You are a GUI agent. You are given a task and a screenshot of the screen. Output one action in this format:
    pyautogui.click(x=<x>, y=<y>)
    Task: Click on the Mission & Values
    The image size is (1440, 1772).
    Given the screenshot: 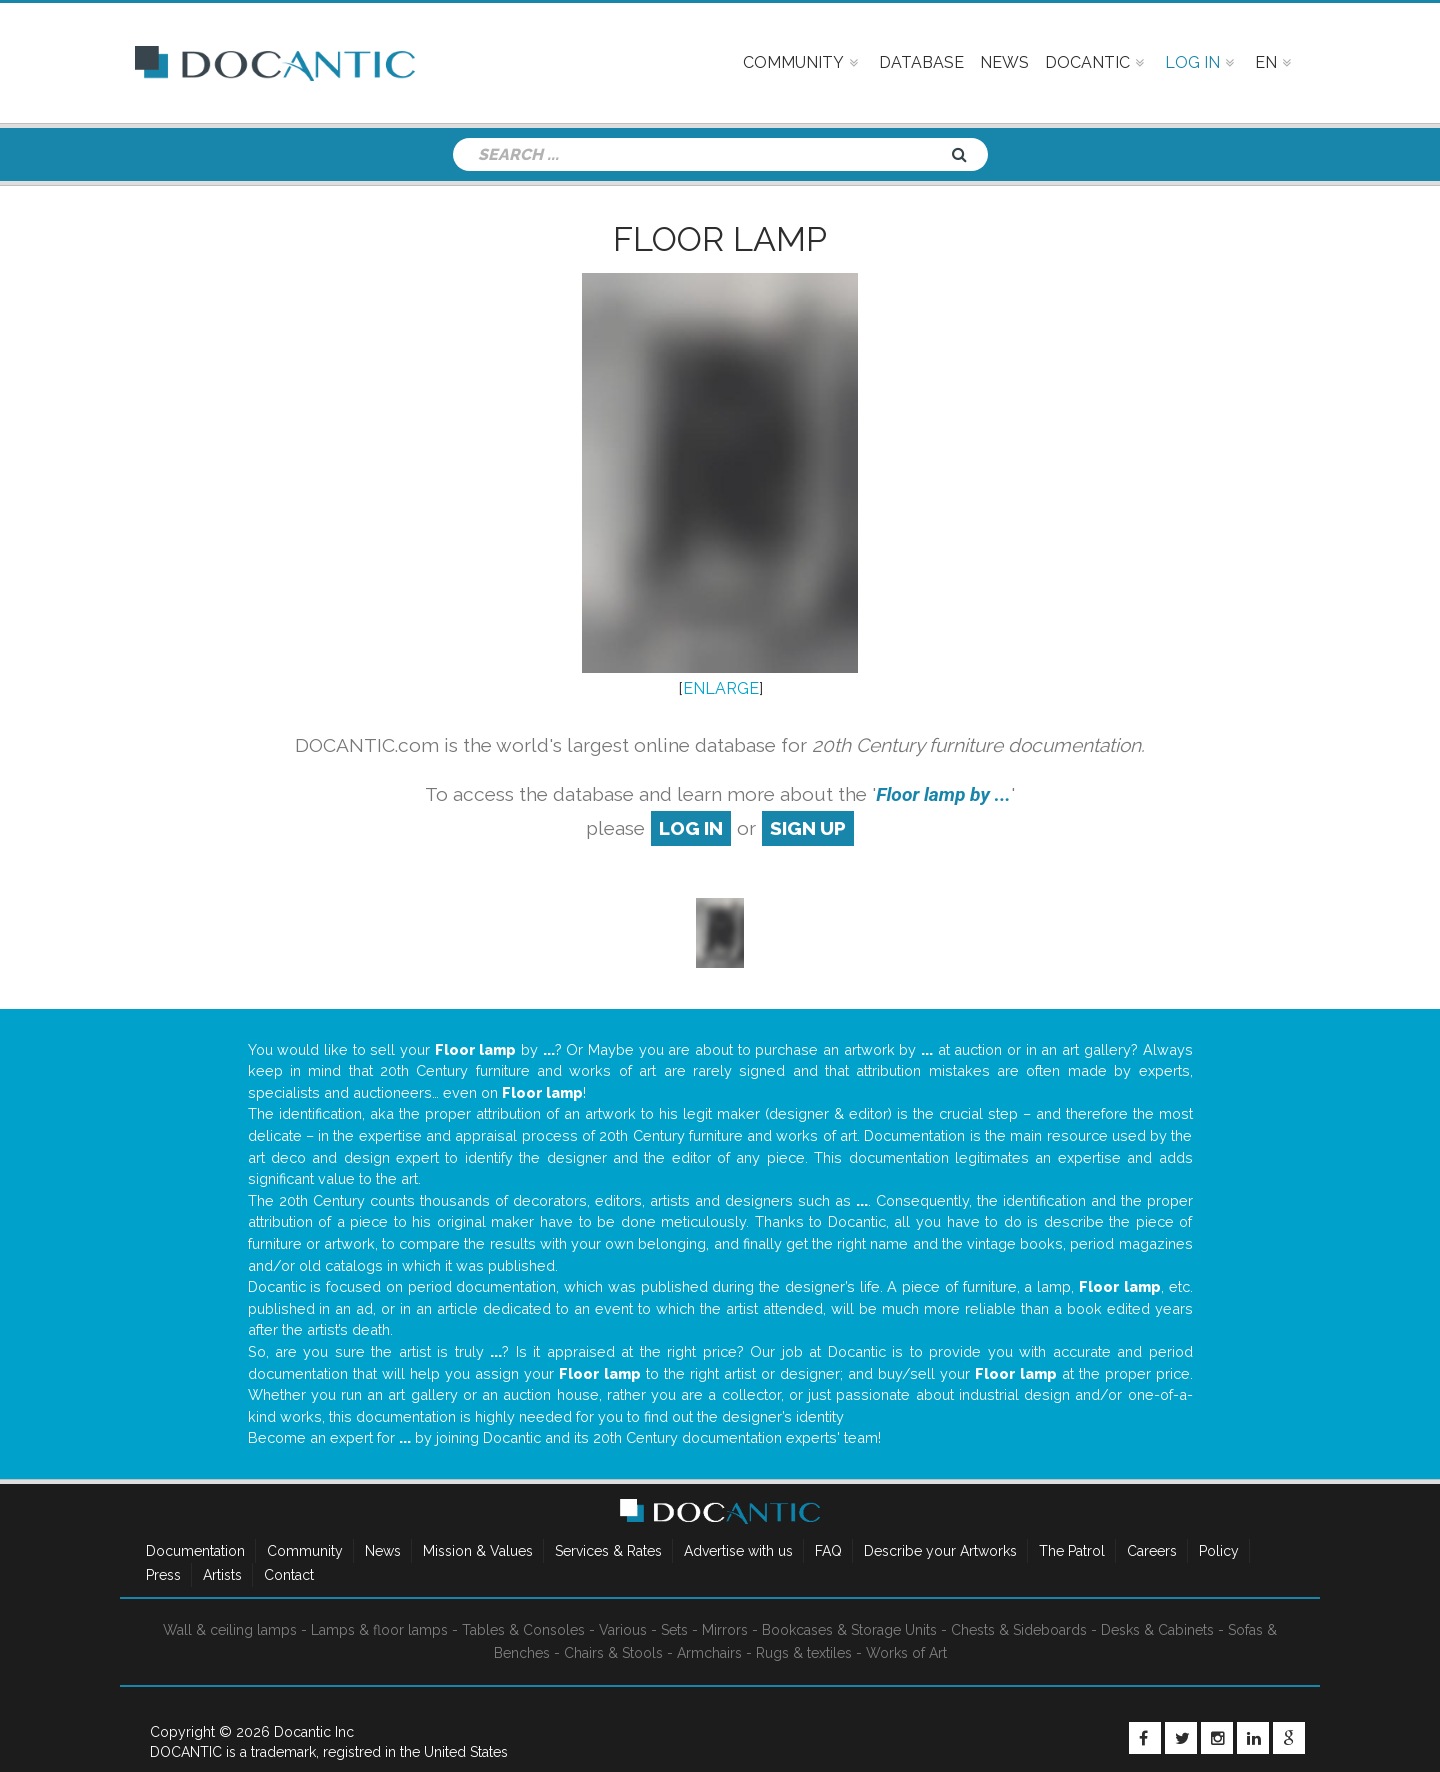 What is the action you would take?
    pyautogui.click(x=478, y=1551)
    